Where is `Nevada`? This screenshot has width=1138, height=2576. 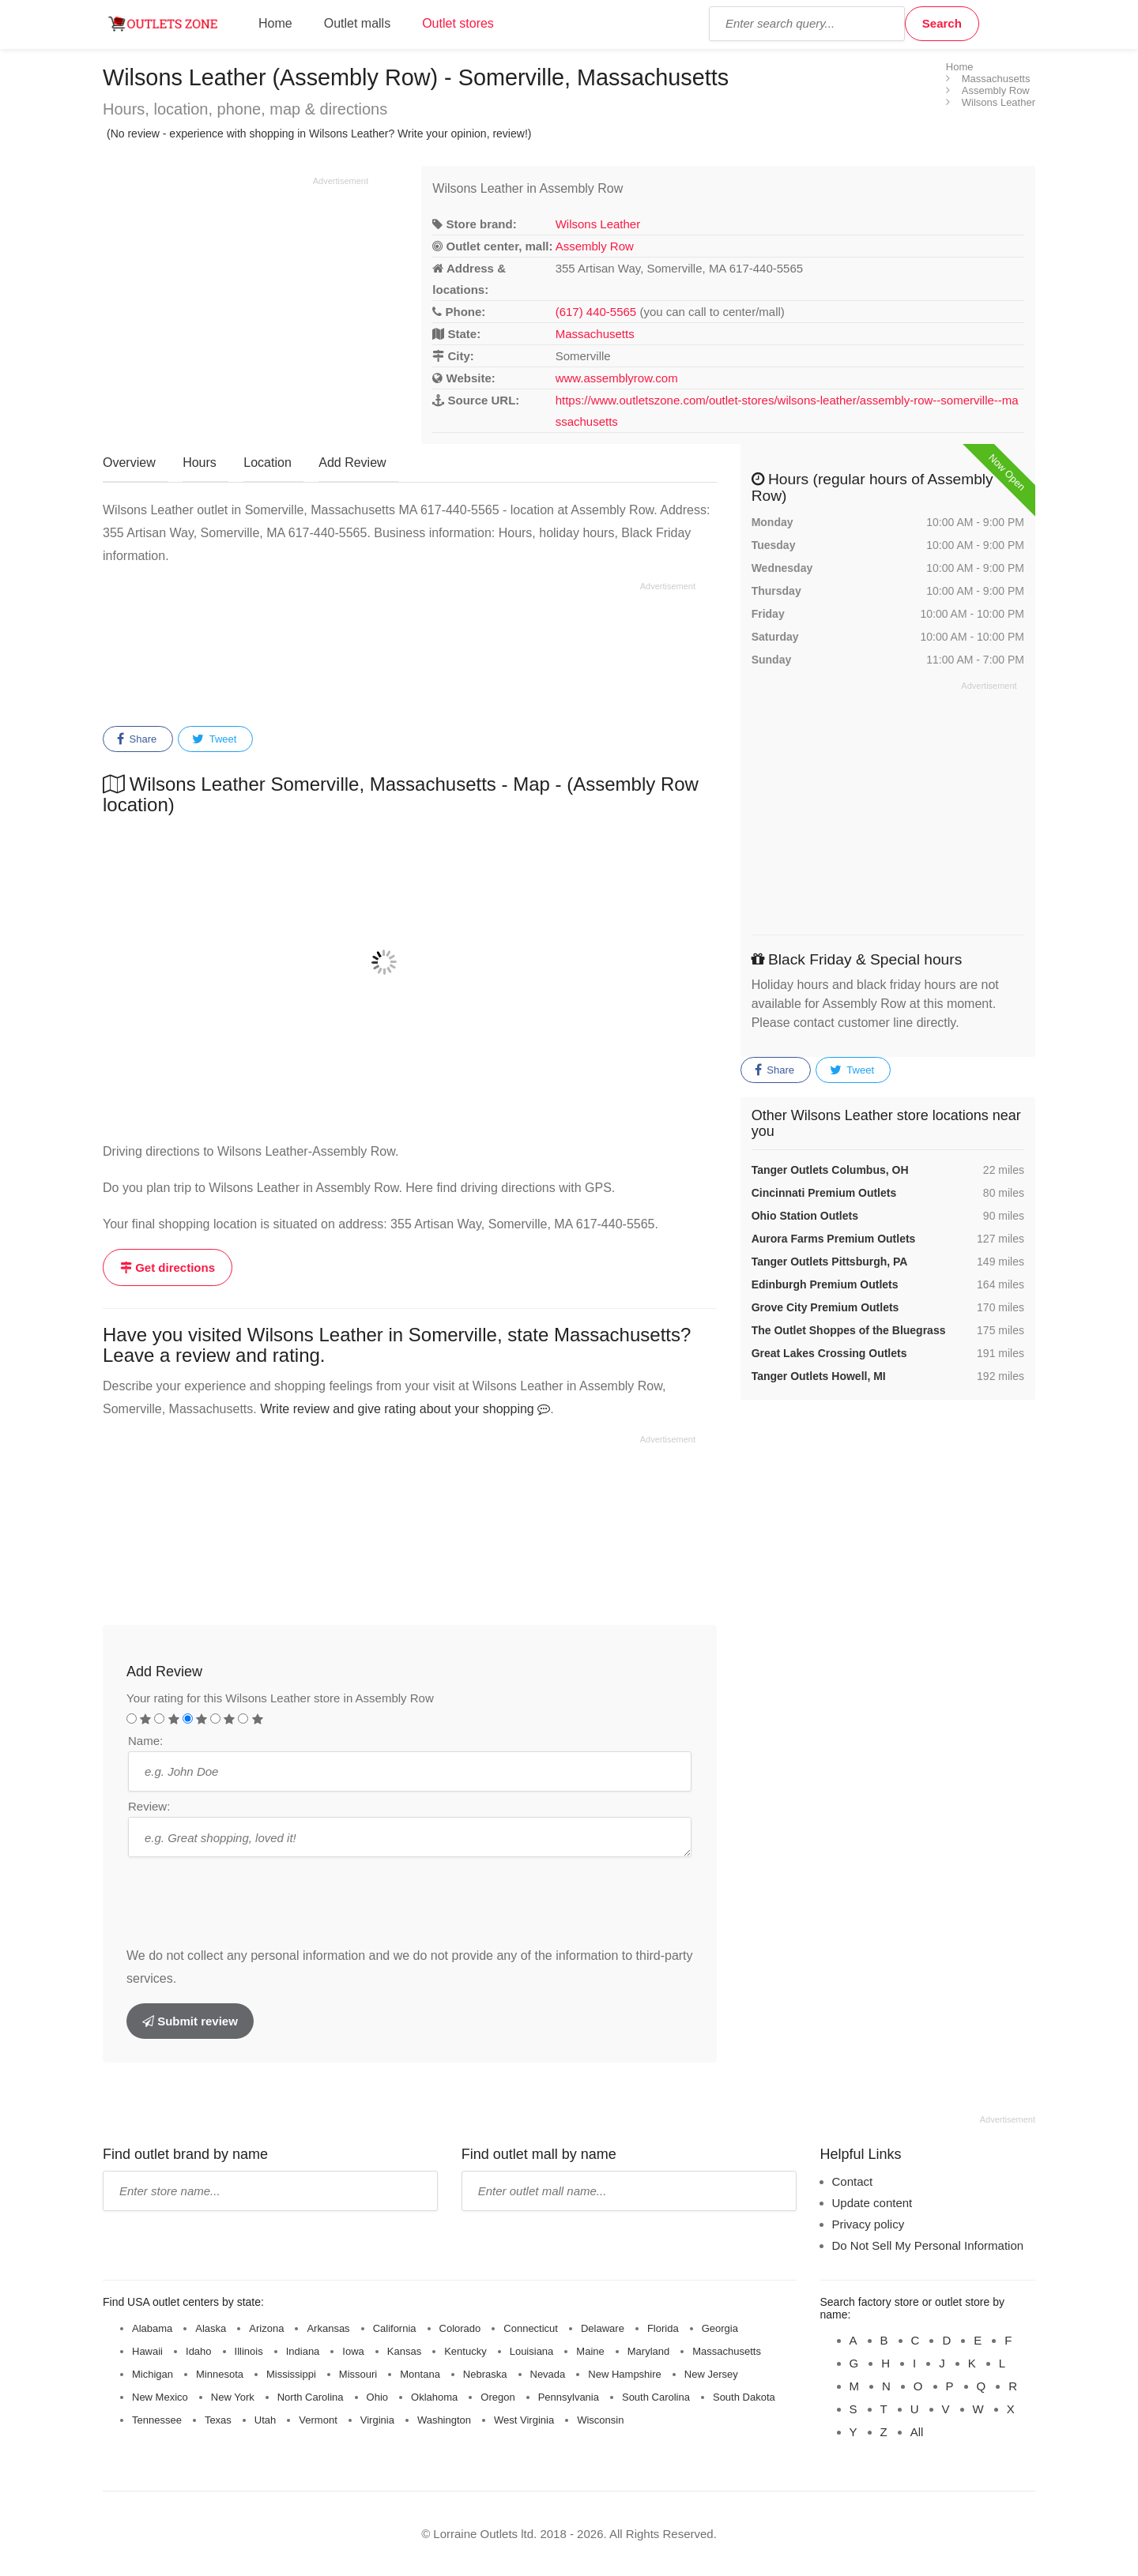
Nevada is located at coordinates (548, 2374).